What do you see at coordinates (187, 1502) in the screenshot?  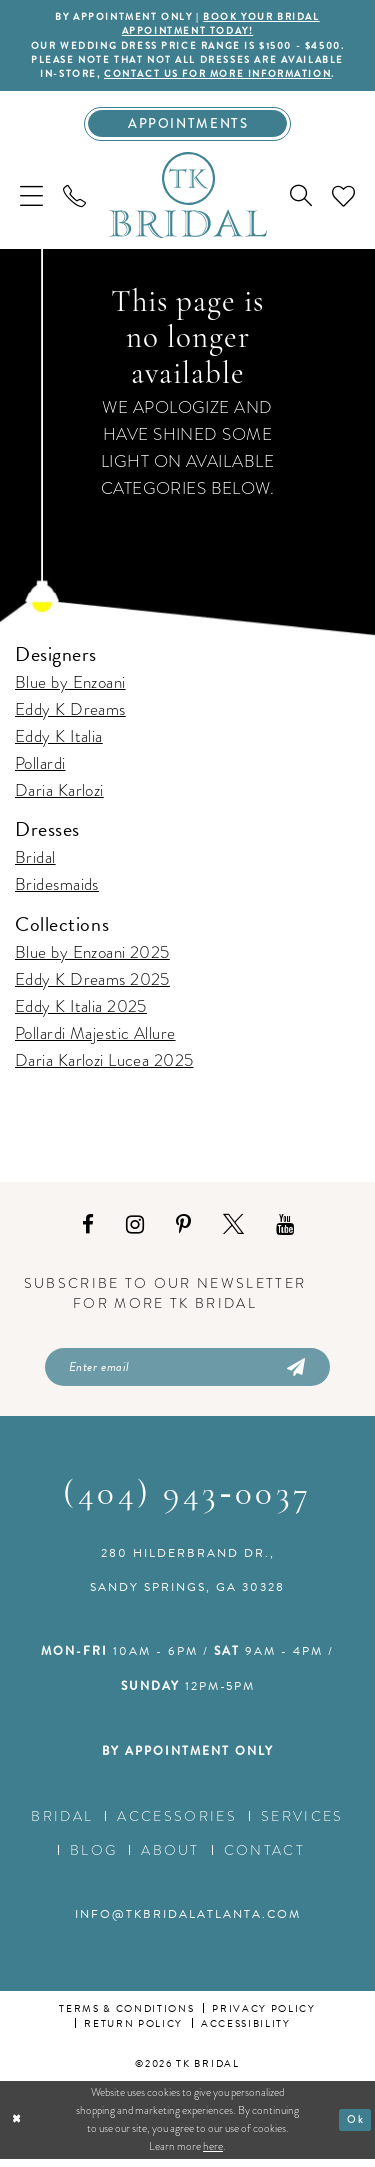 I see `(404) 943‑0037` at bounding box center [187, 1502].